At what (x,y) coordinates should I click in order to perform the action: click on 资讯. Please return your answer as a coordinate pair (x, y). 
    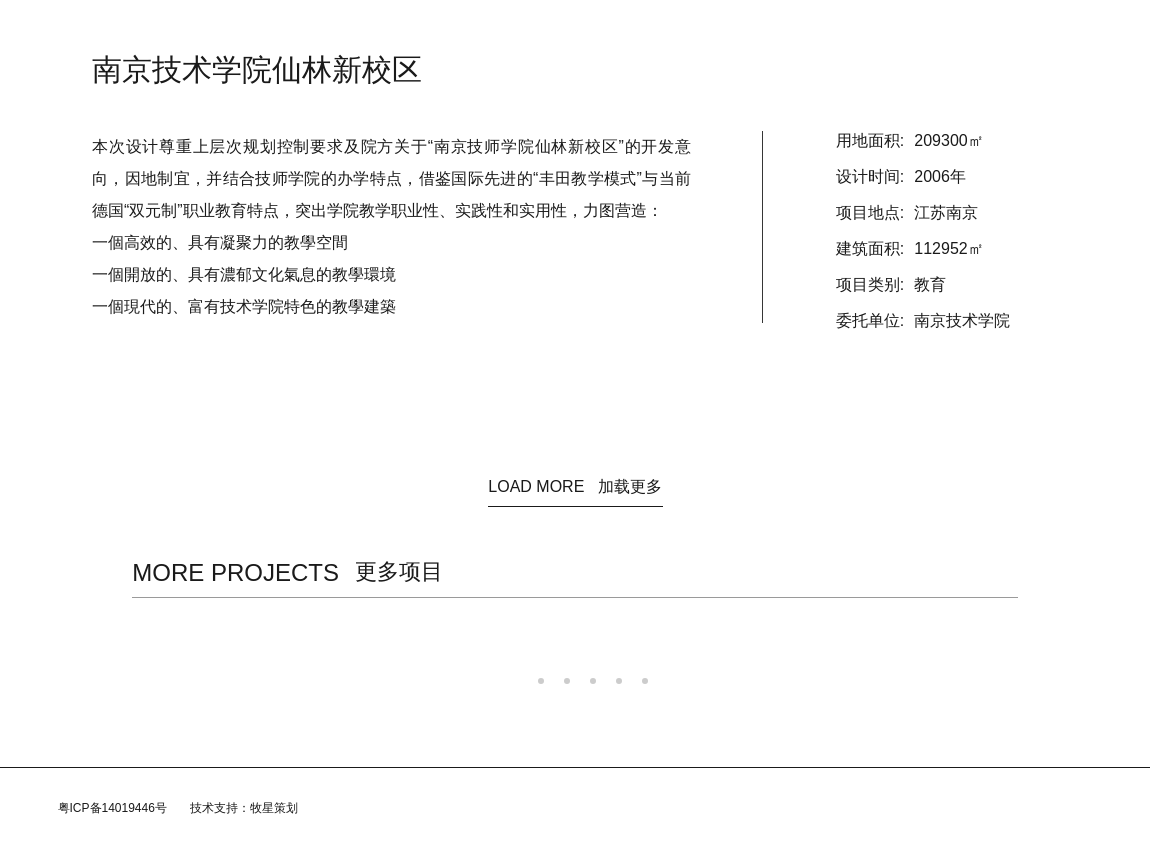
    Looking at the image, I should click on (390, 30).